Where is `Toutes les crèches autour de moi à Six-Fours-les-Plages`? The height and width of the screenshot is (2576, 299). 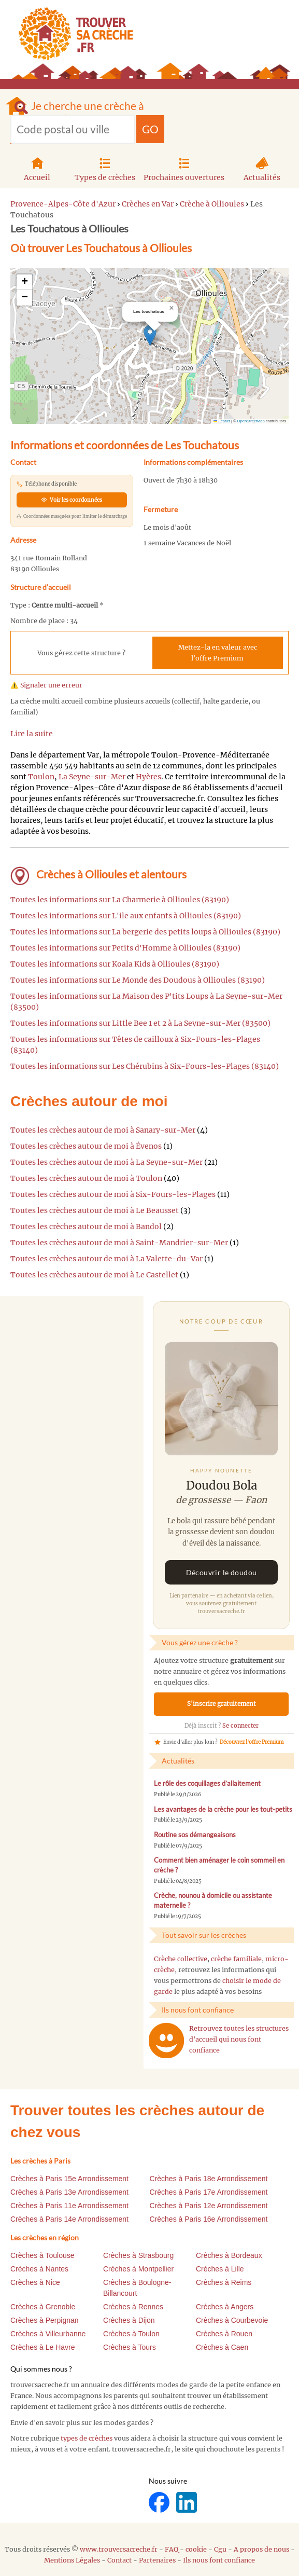
Toutes les crèches autour de moi à Six-Fours-les-Plages is located at coordinates (113, 1194).